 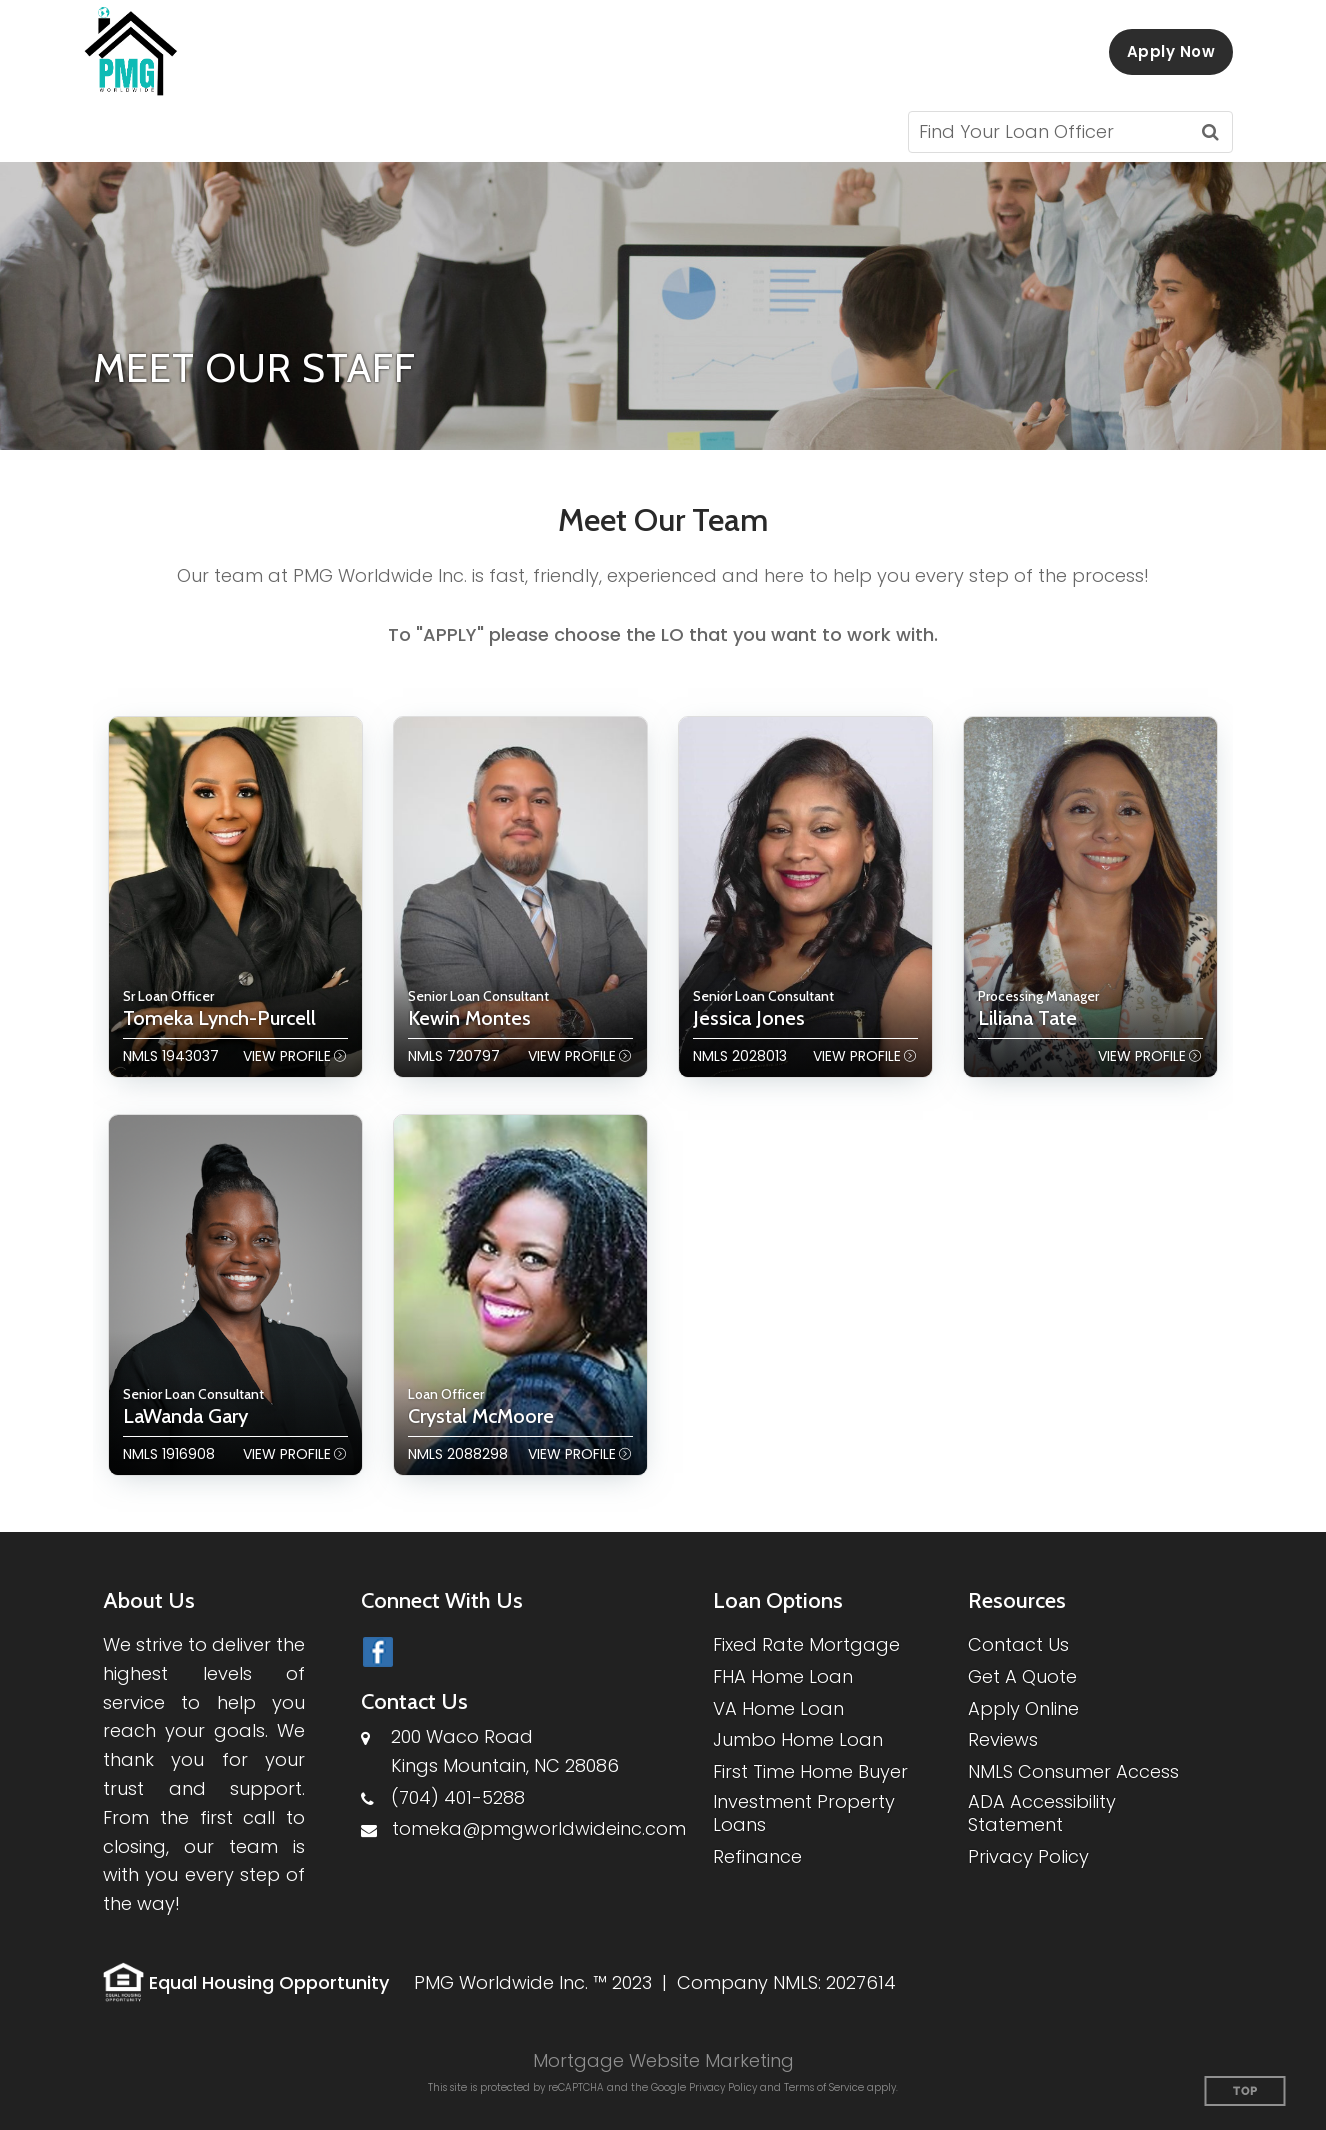 What do you see at coordinates (1042, 1813) in the screenshot?
I see `ADA Accessibility Statement` at bounding box center [1042, 1813].